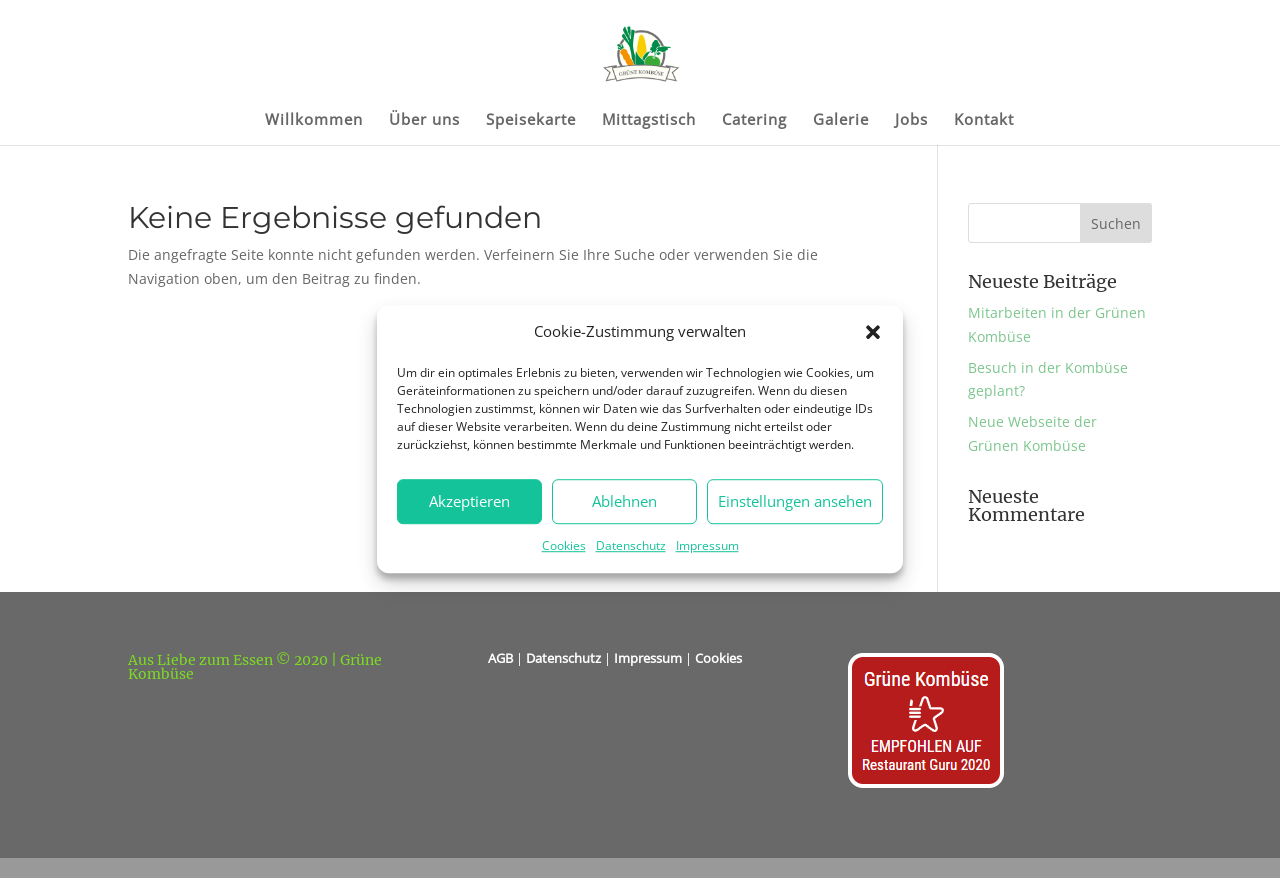 The width and height of the screenshot is (1280, 878). What do you see at coordinates (754, 120) in the screenshot?
I see `Catering` at bounding box center [754, 120].